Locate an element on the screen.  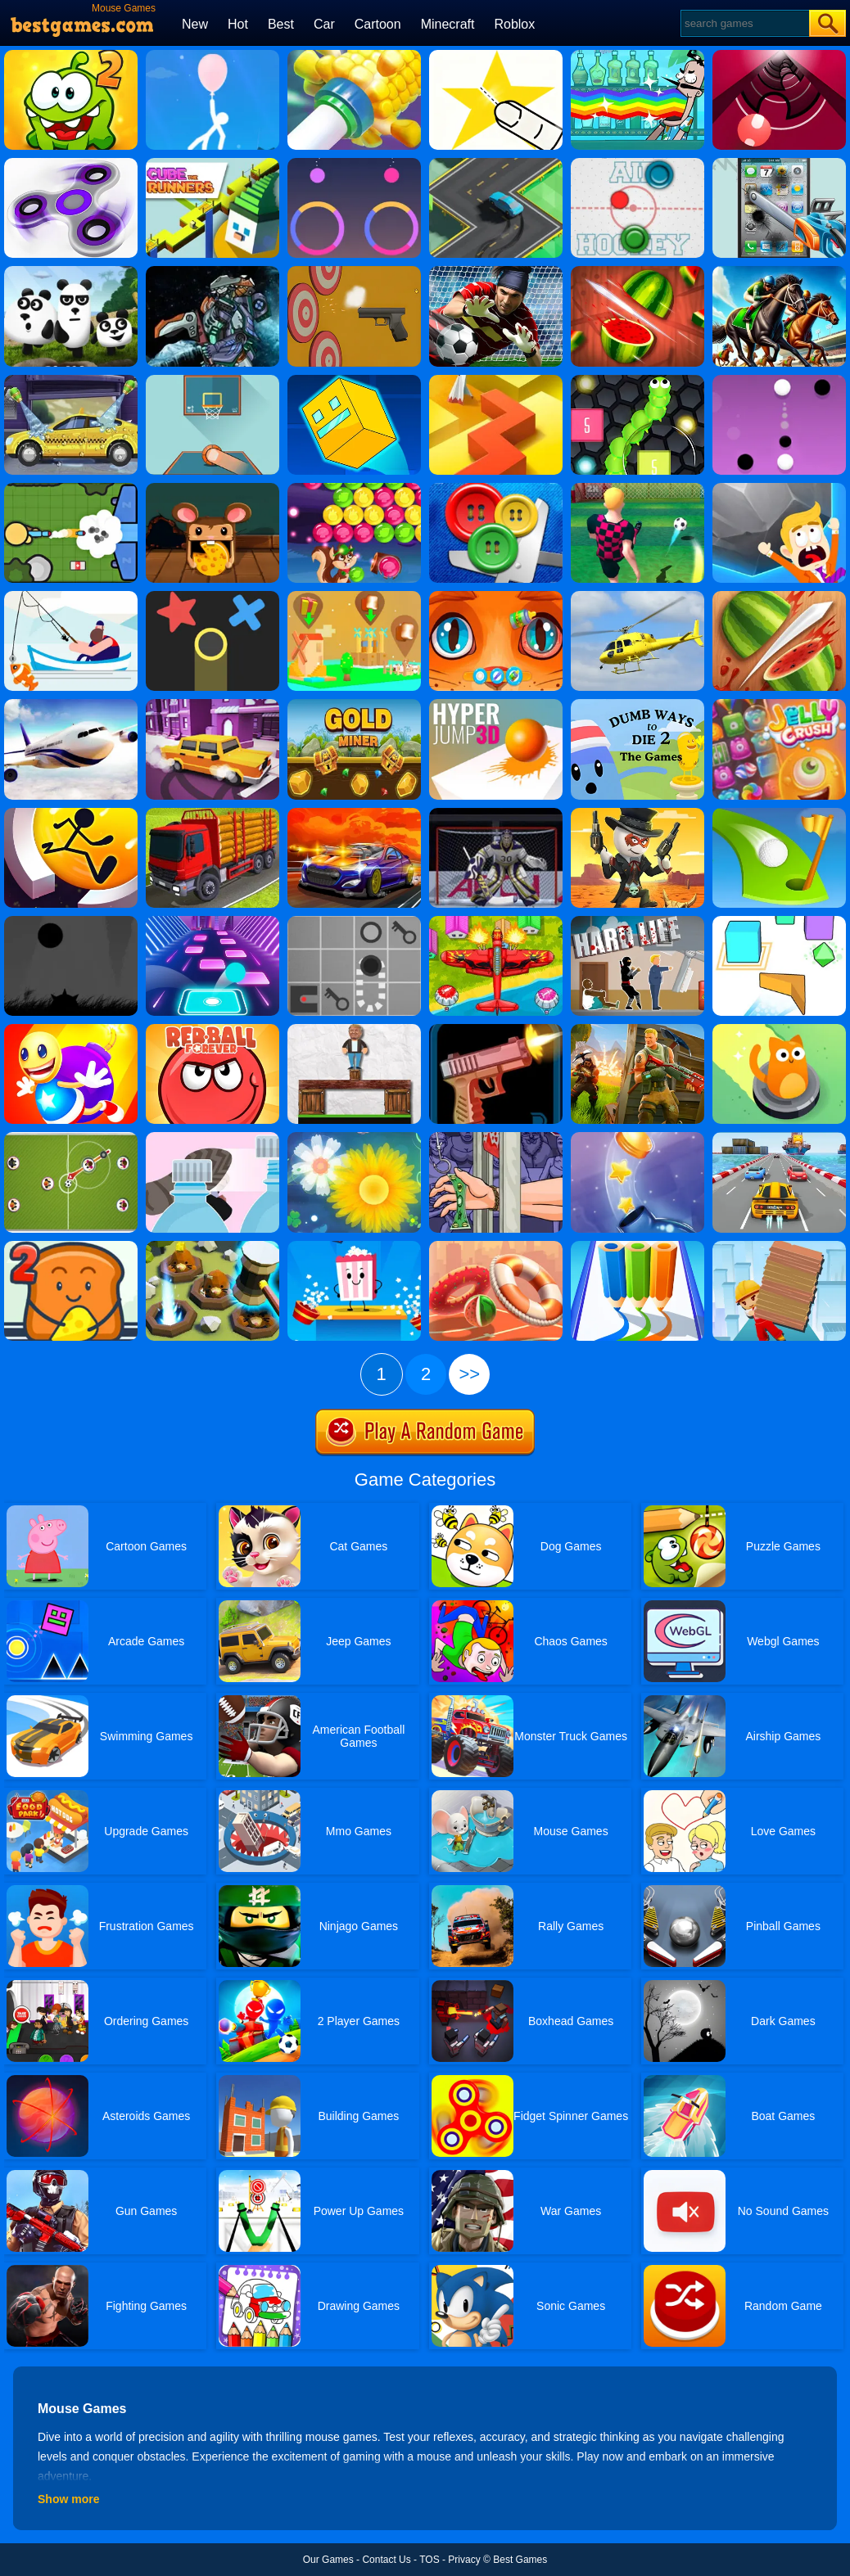
[Dots Pong] is located at coordinates (779, 380).